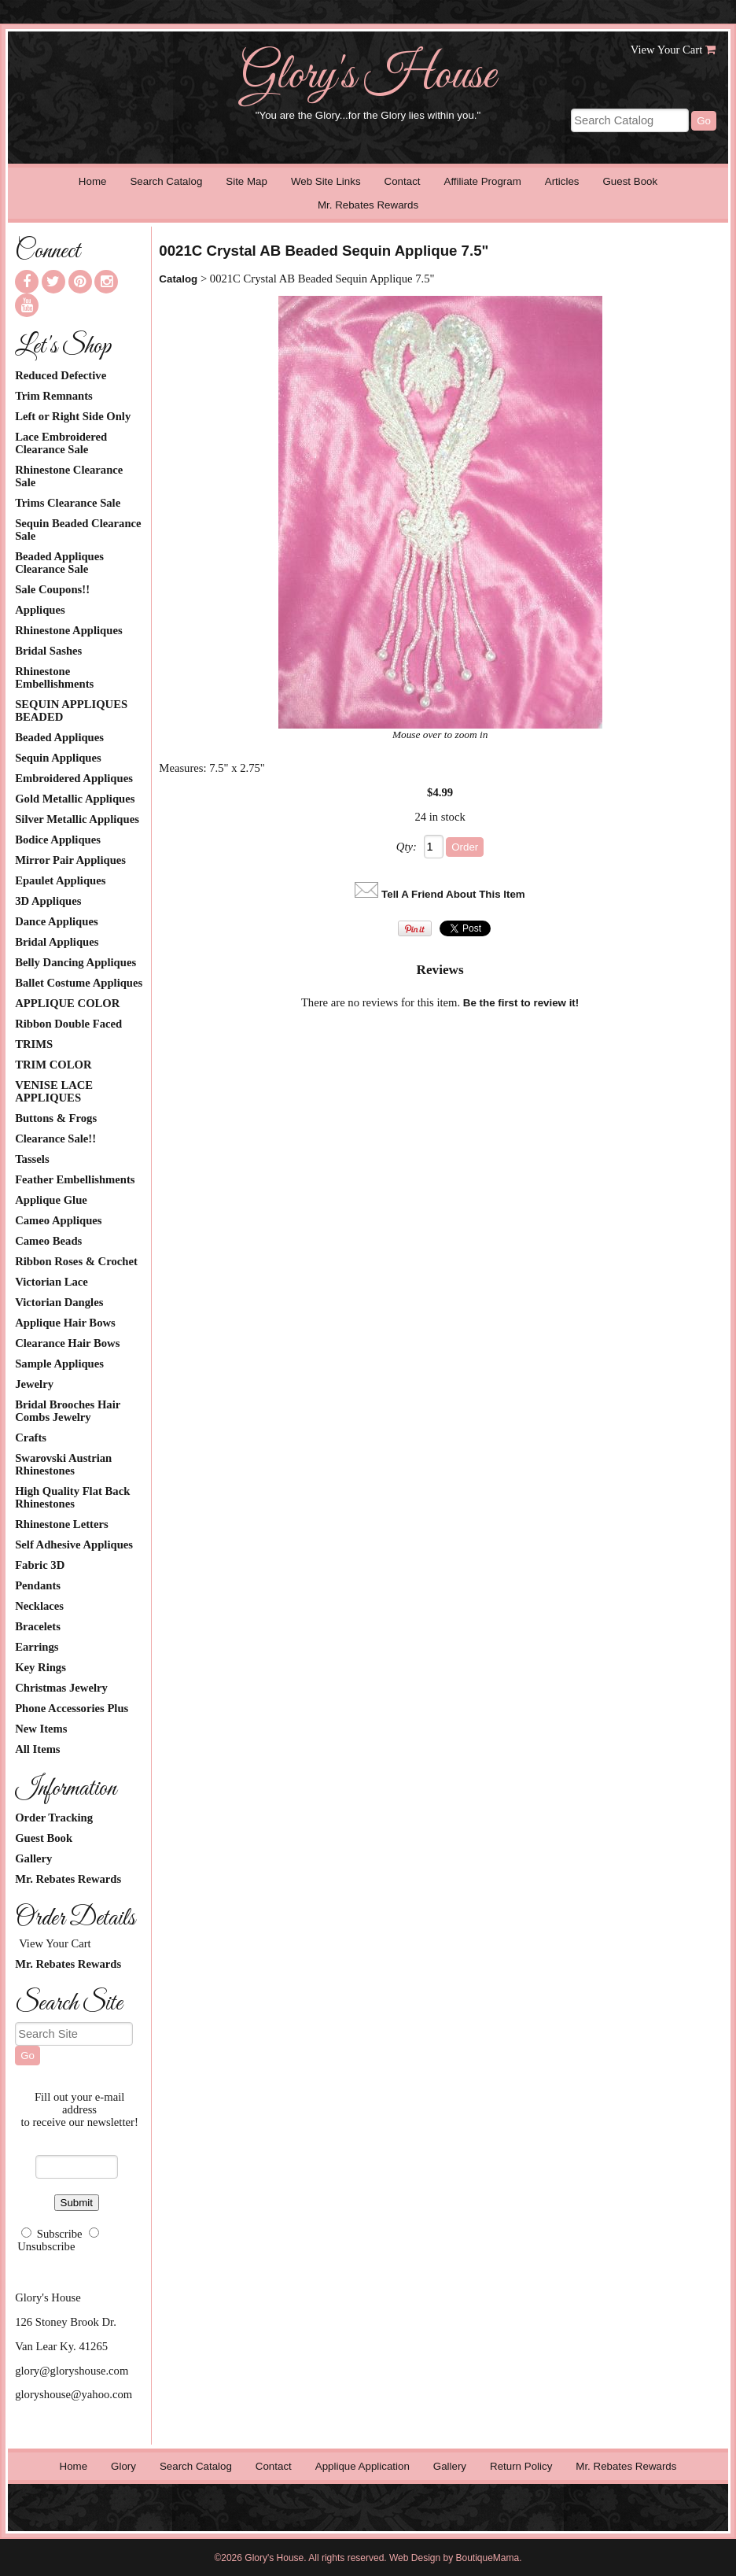 The image size is (736, 2576). Describe the element at coordinates (67, 1410) in the screenshot. I see `Bridal Brooches Hair Combs Jewelry` at that location.